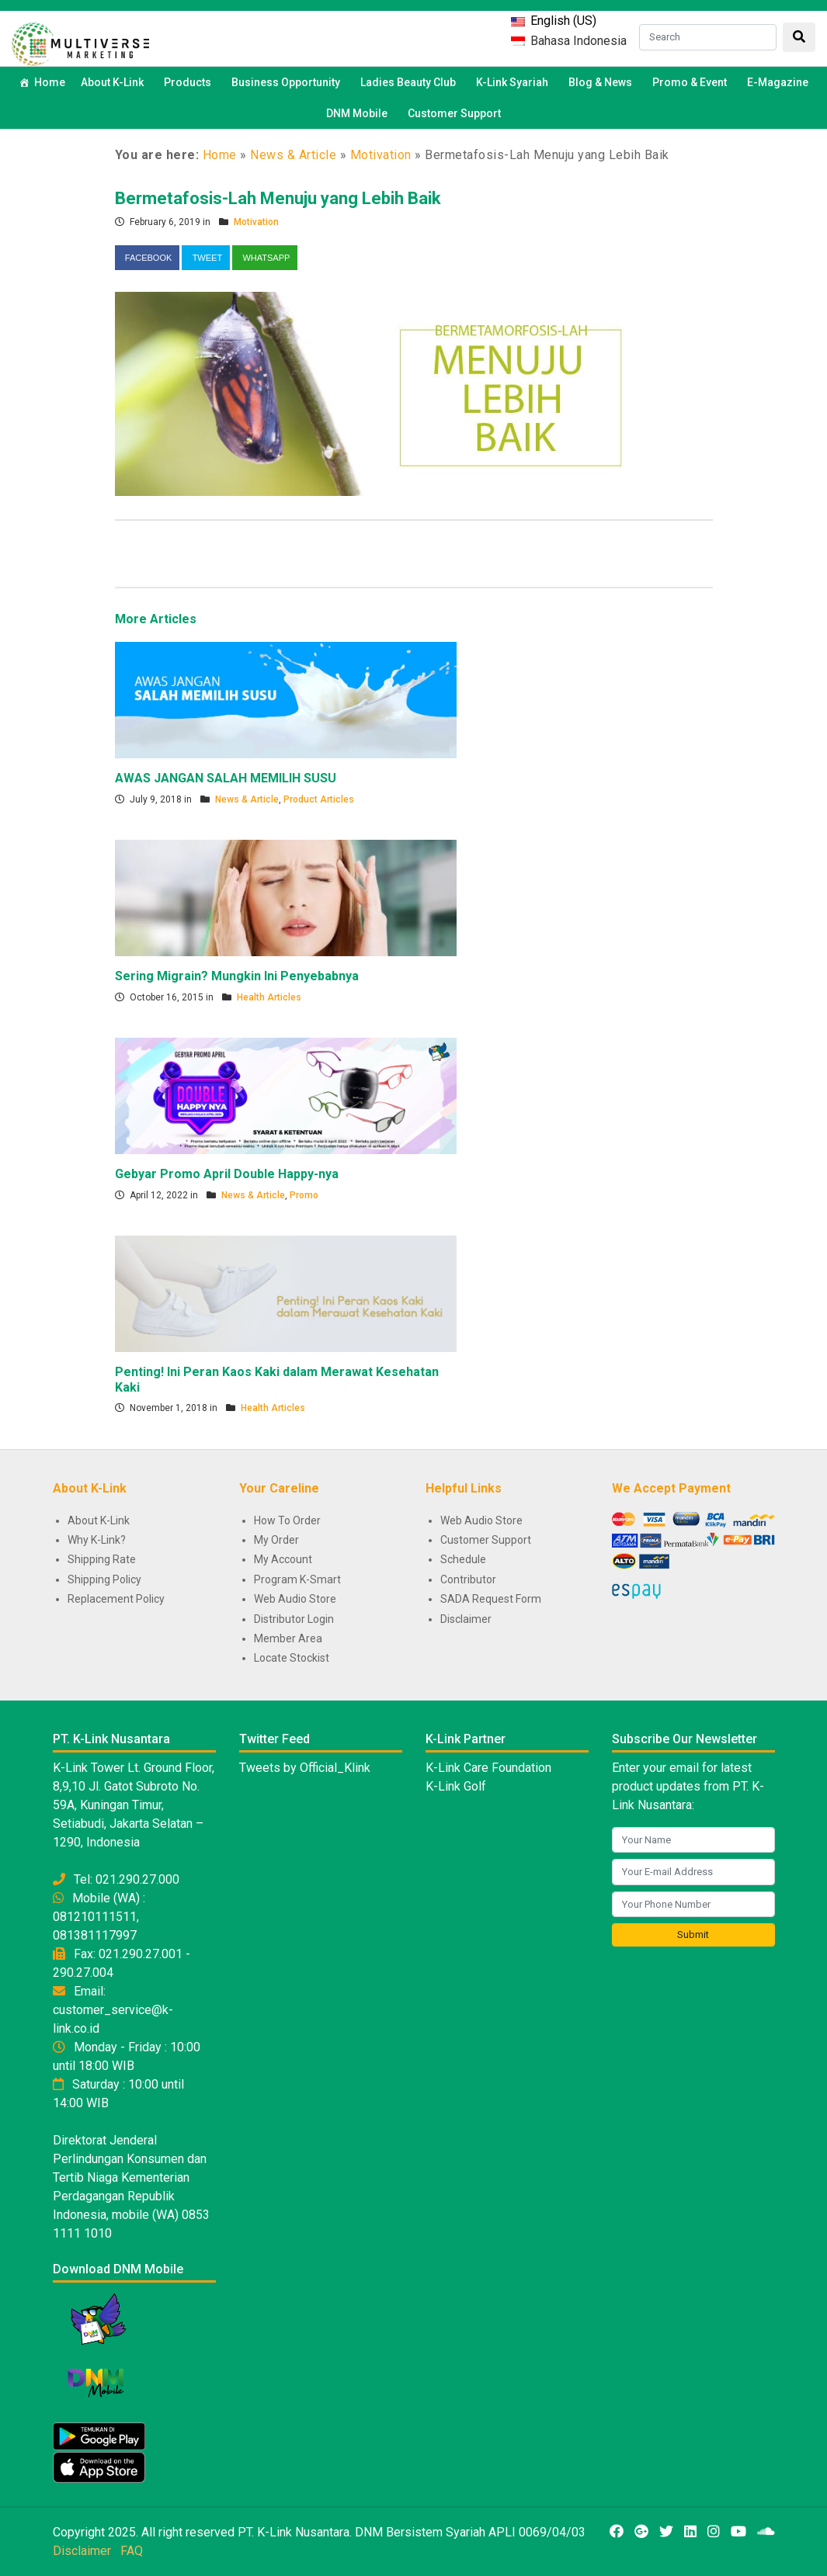 This screenshot has height=2576, width=827. Describe the element at coordinates (295, 1599) in the screenshot. I see `Web Audio Store` at that location.